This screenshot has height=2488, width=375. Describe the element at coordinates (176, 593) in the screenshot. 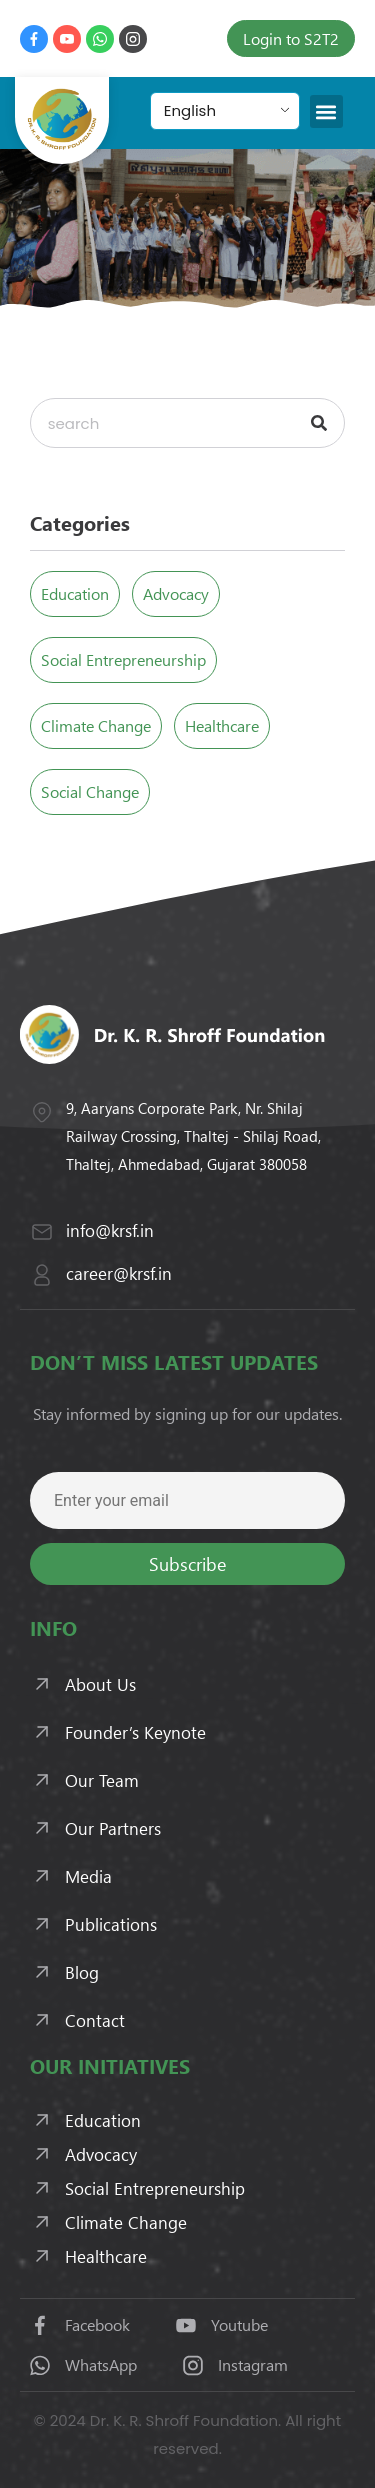

I see `Advocacy` at that location.